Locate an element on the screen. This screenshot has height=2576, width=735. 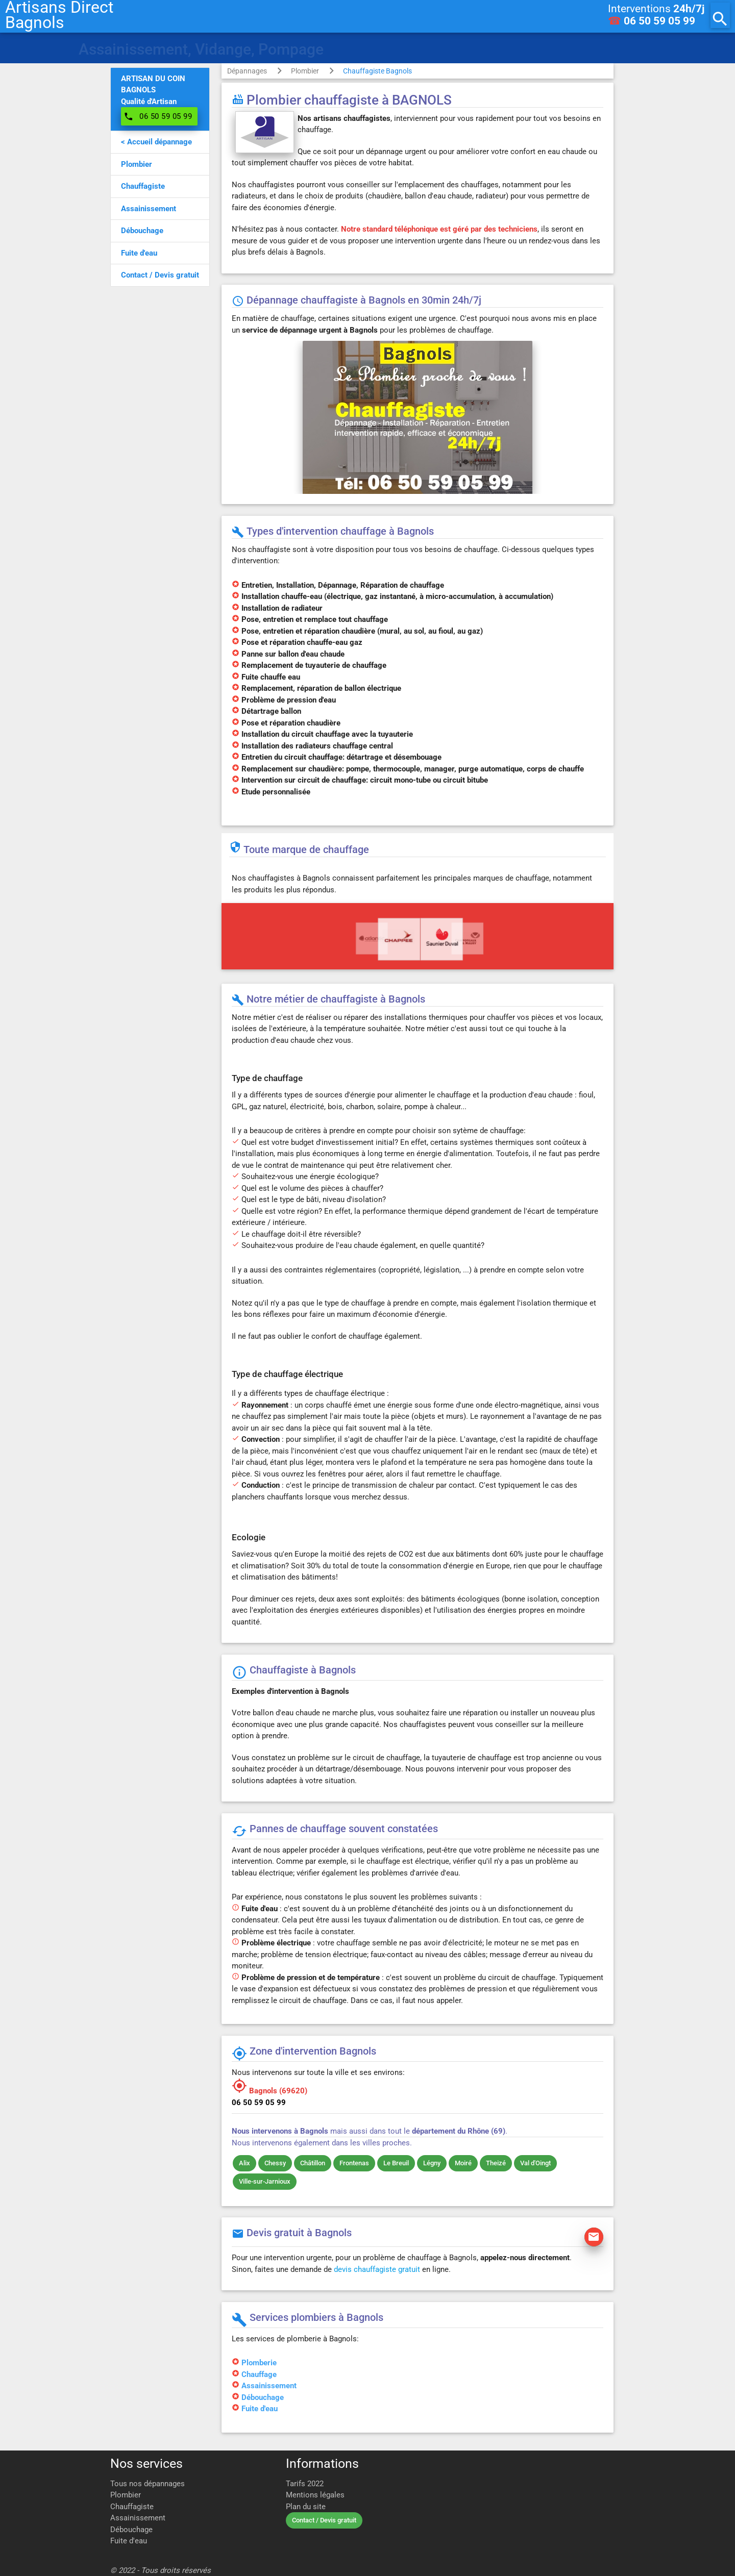
Fuite d'eau is located at coordinates (259, 2408).